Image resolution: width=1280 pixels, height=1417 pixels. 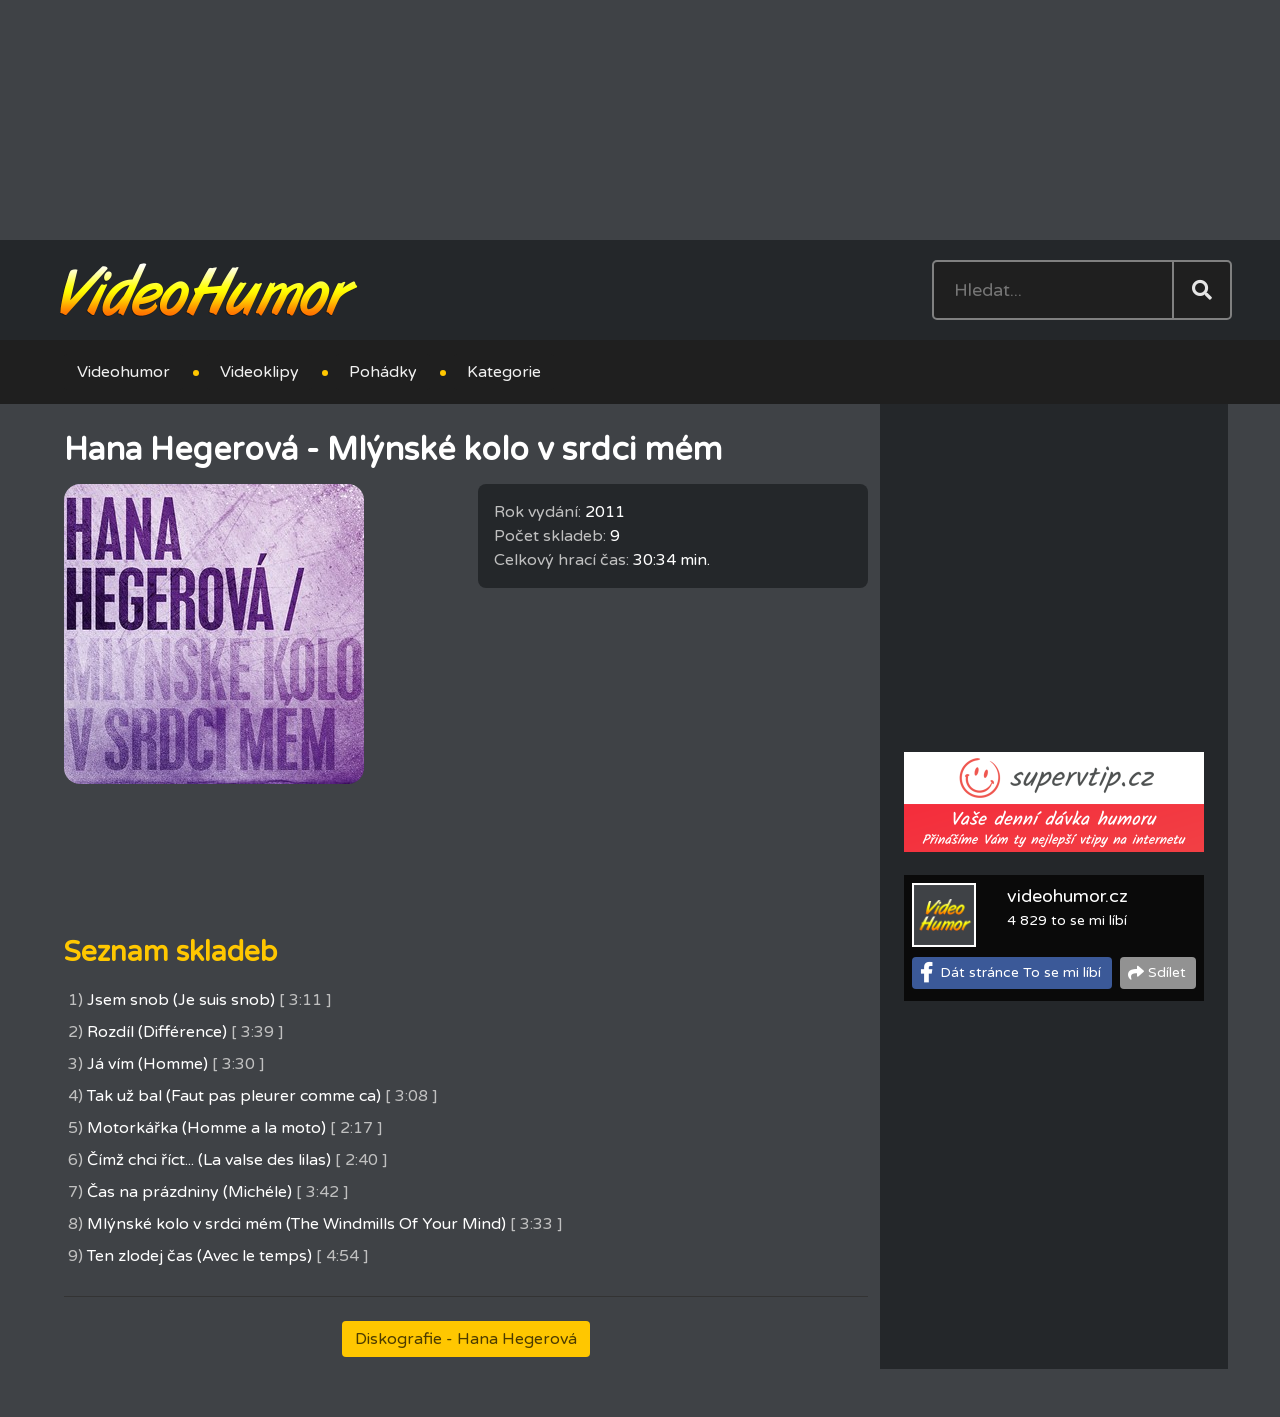 What do you see at coordinates (1067, 896) in the screenshot?
I see `videohumor.cz` at bounding box center [1067, 896].